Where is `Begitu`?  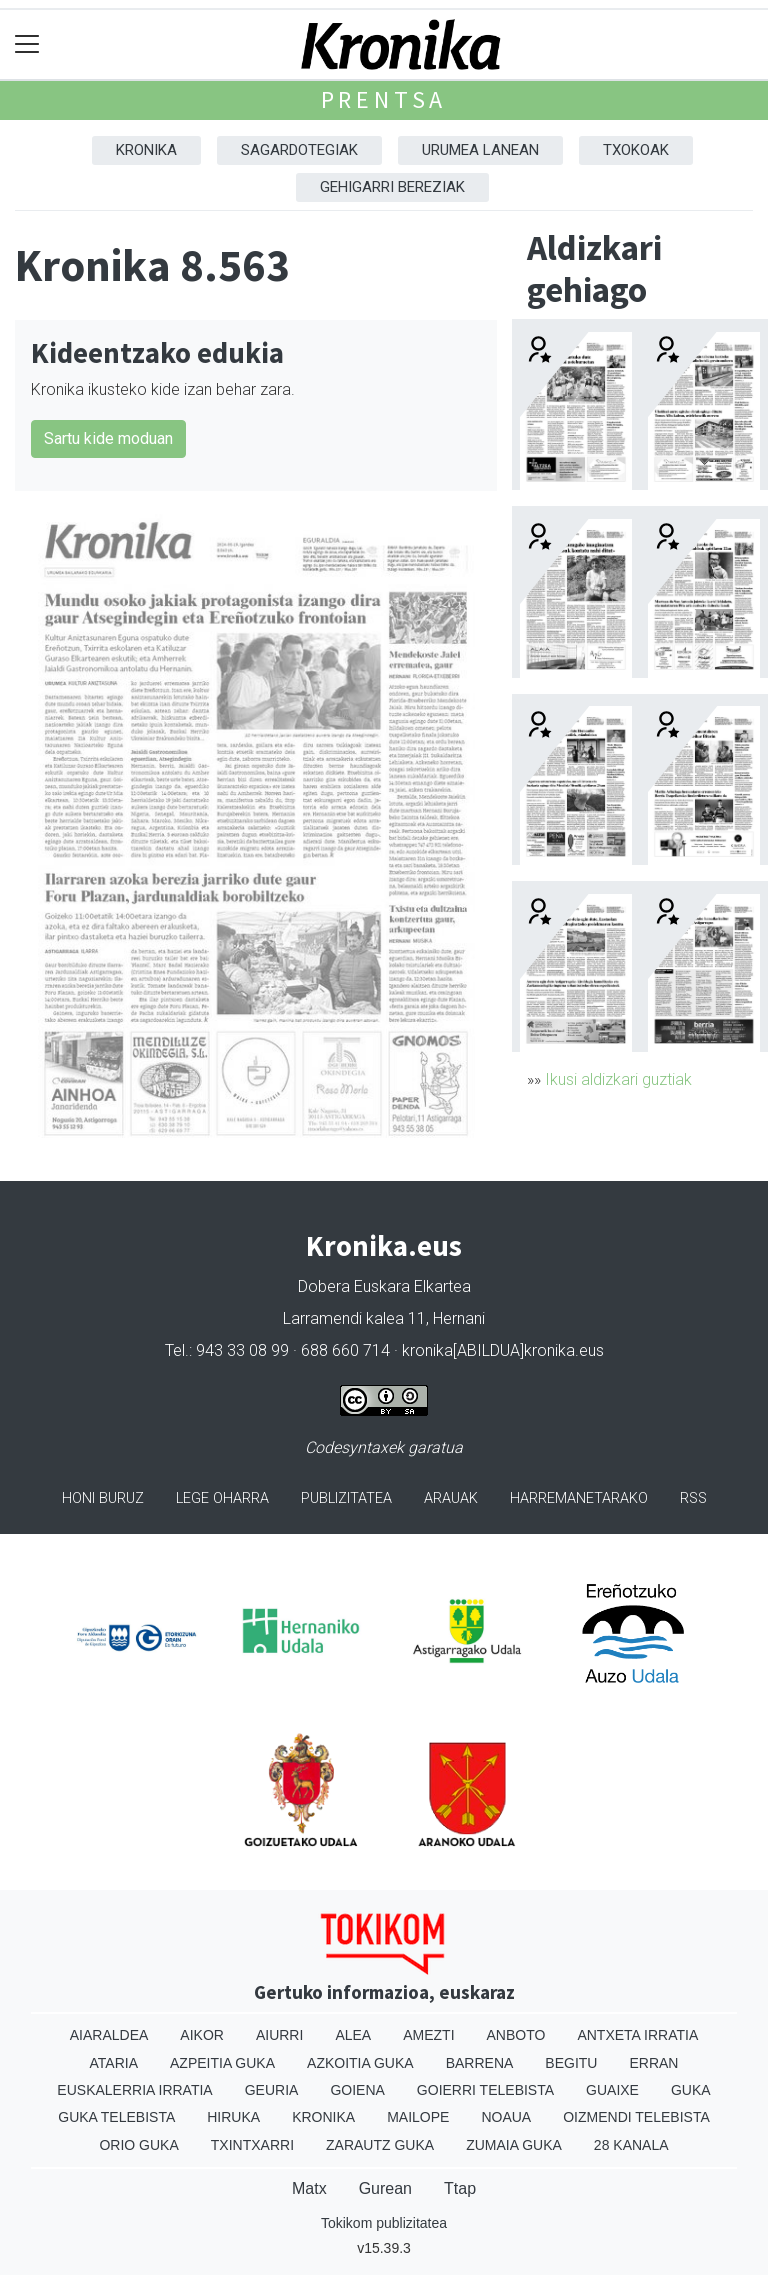 Begitu is located at coordinates (571, 2063).